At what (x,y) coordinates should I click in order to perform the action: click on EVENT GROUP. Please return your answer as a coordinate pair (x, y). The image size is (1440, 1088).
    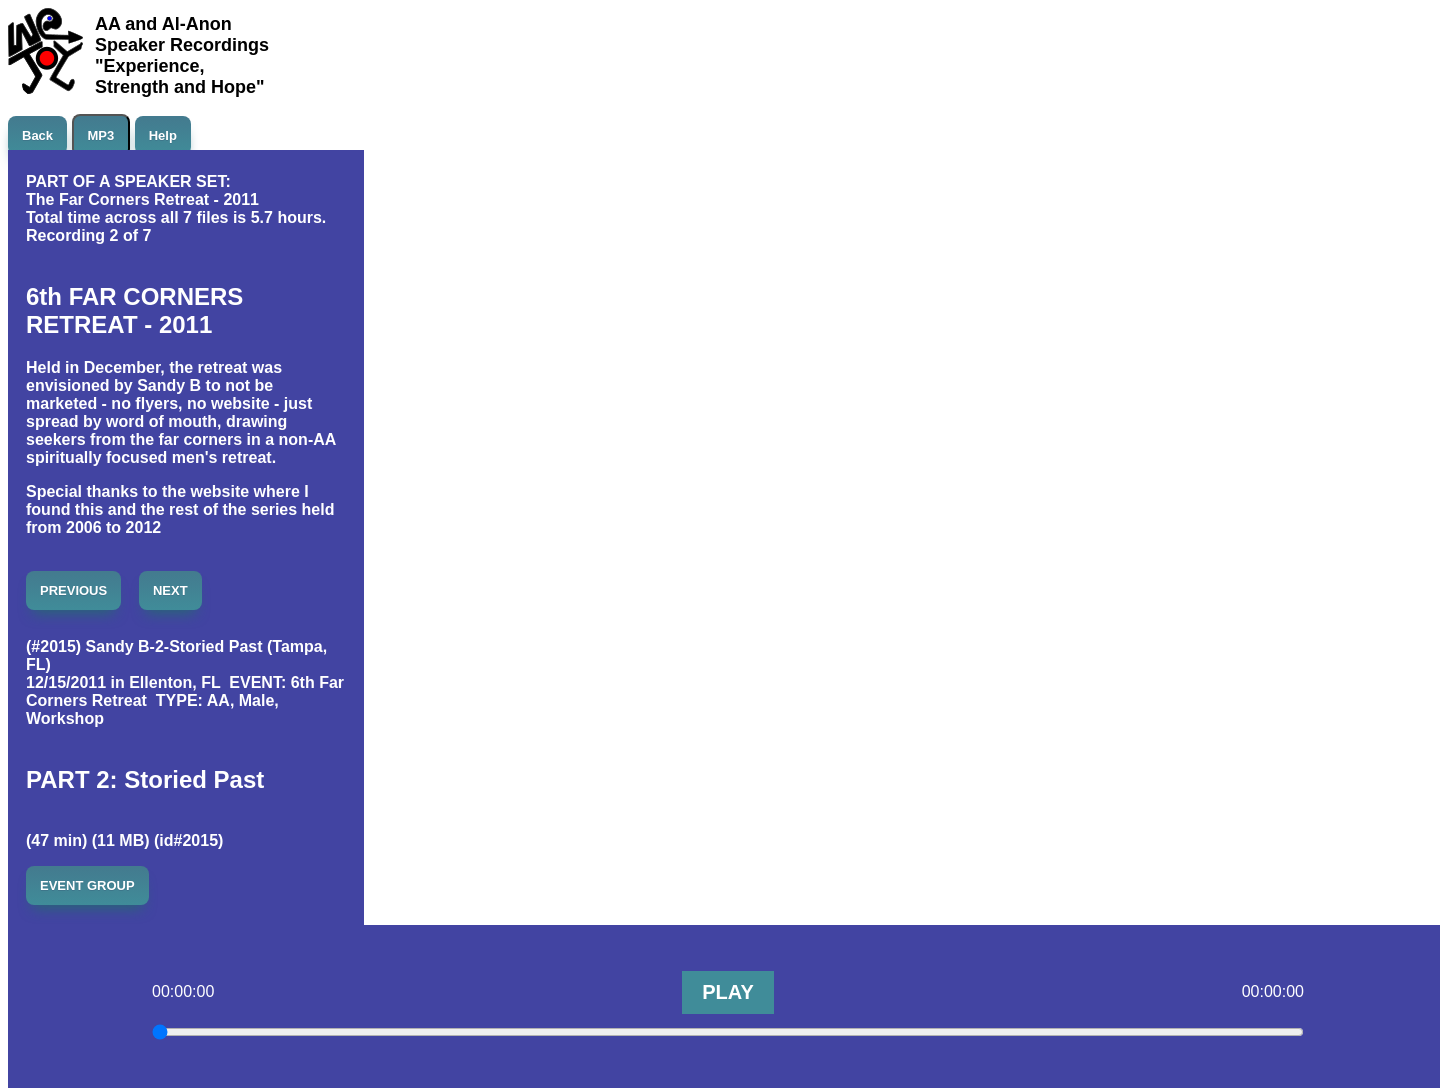
    Looking at the image, I should click on (87, 885).